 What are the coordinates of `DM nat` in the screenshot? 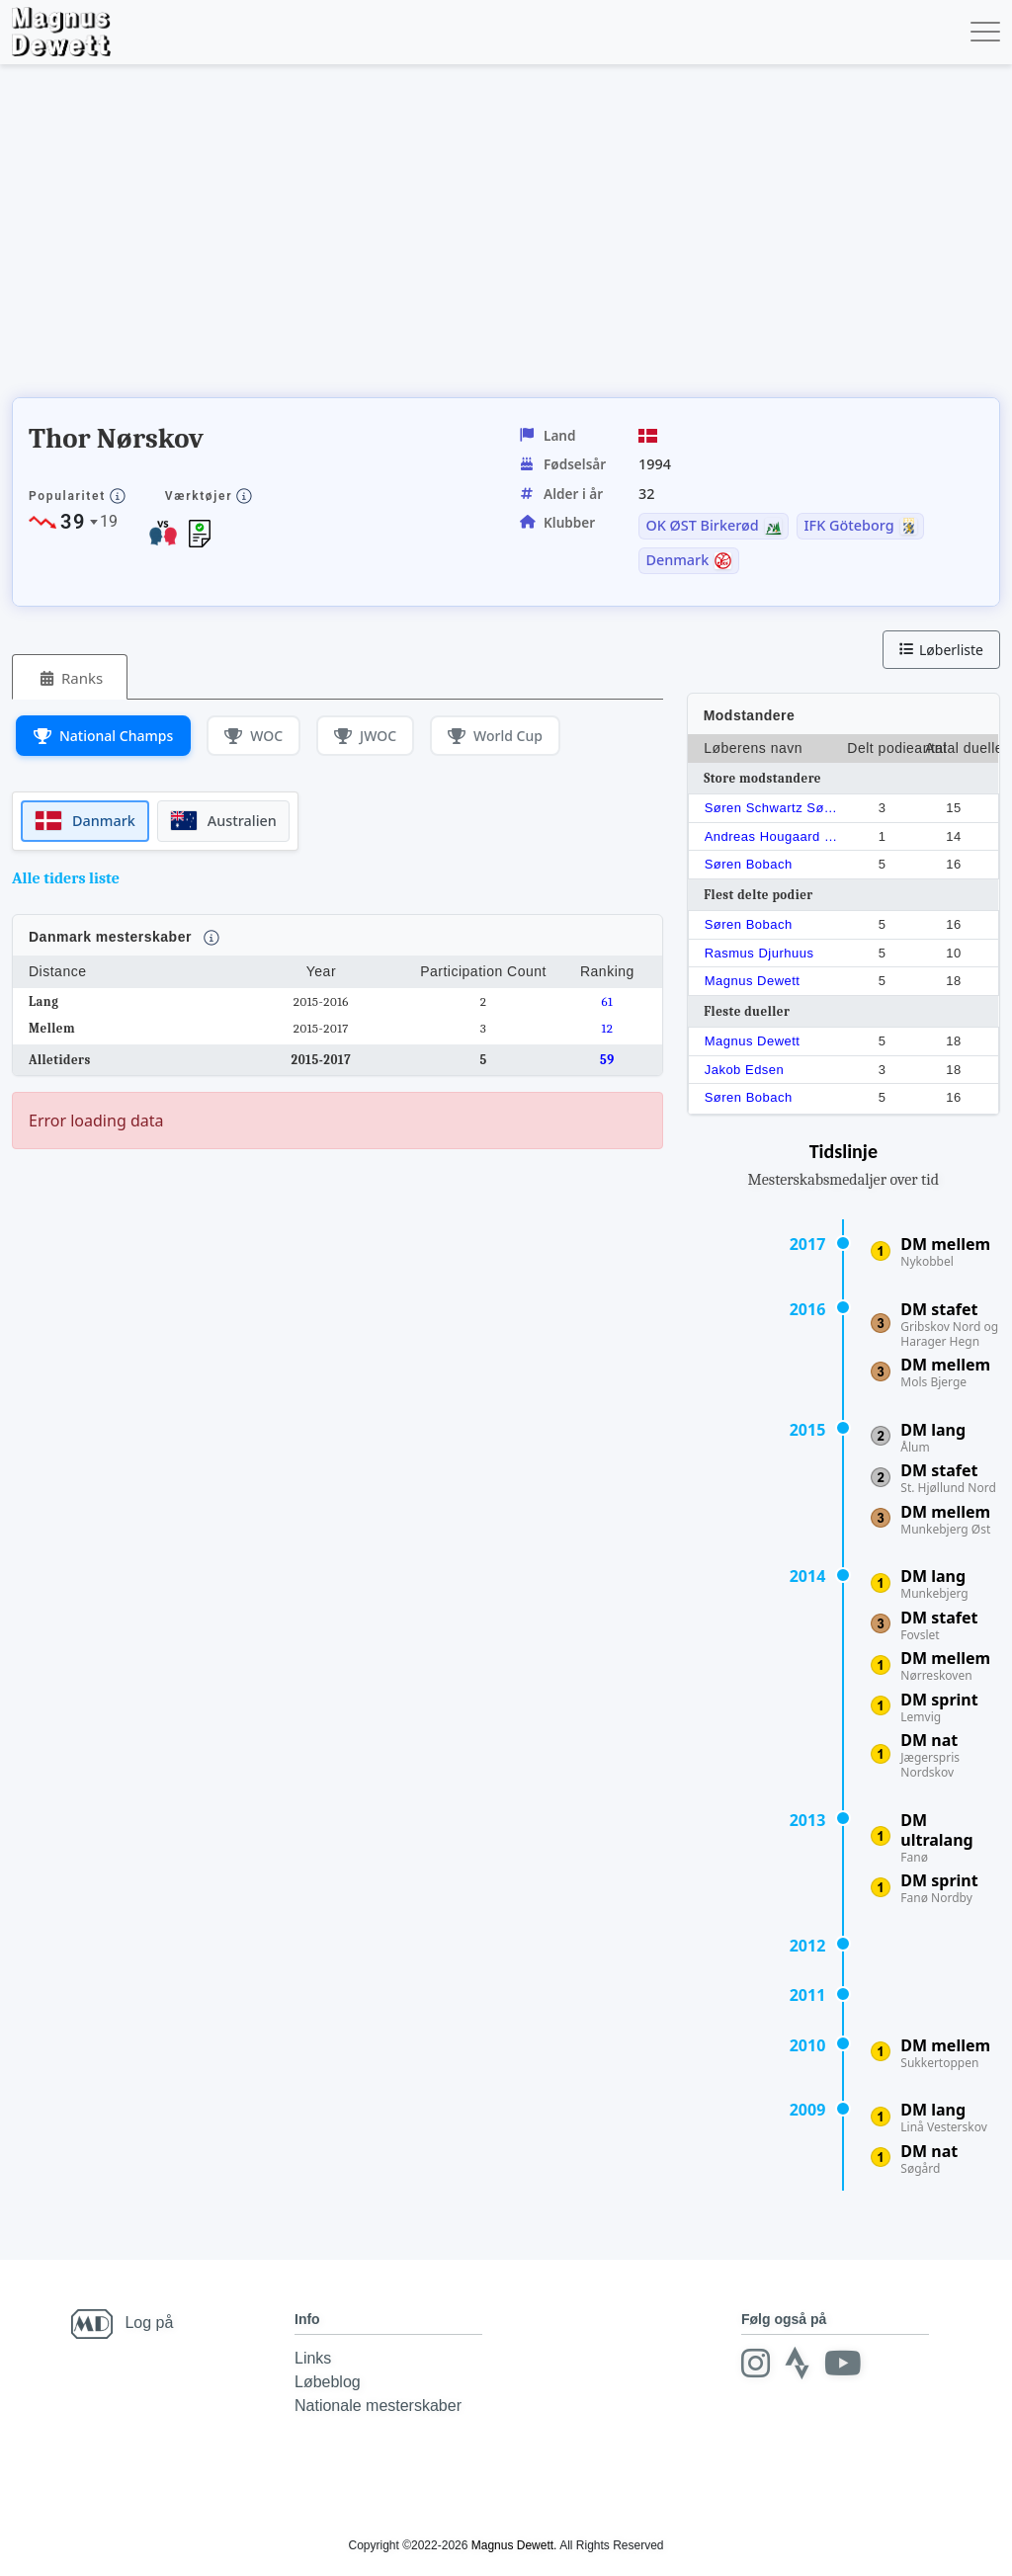 It's located at (929, 1740).